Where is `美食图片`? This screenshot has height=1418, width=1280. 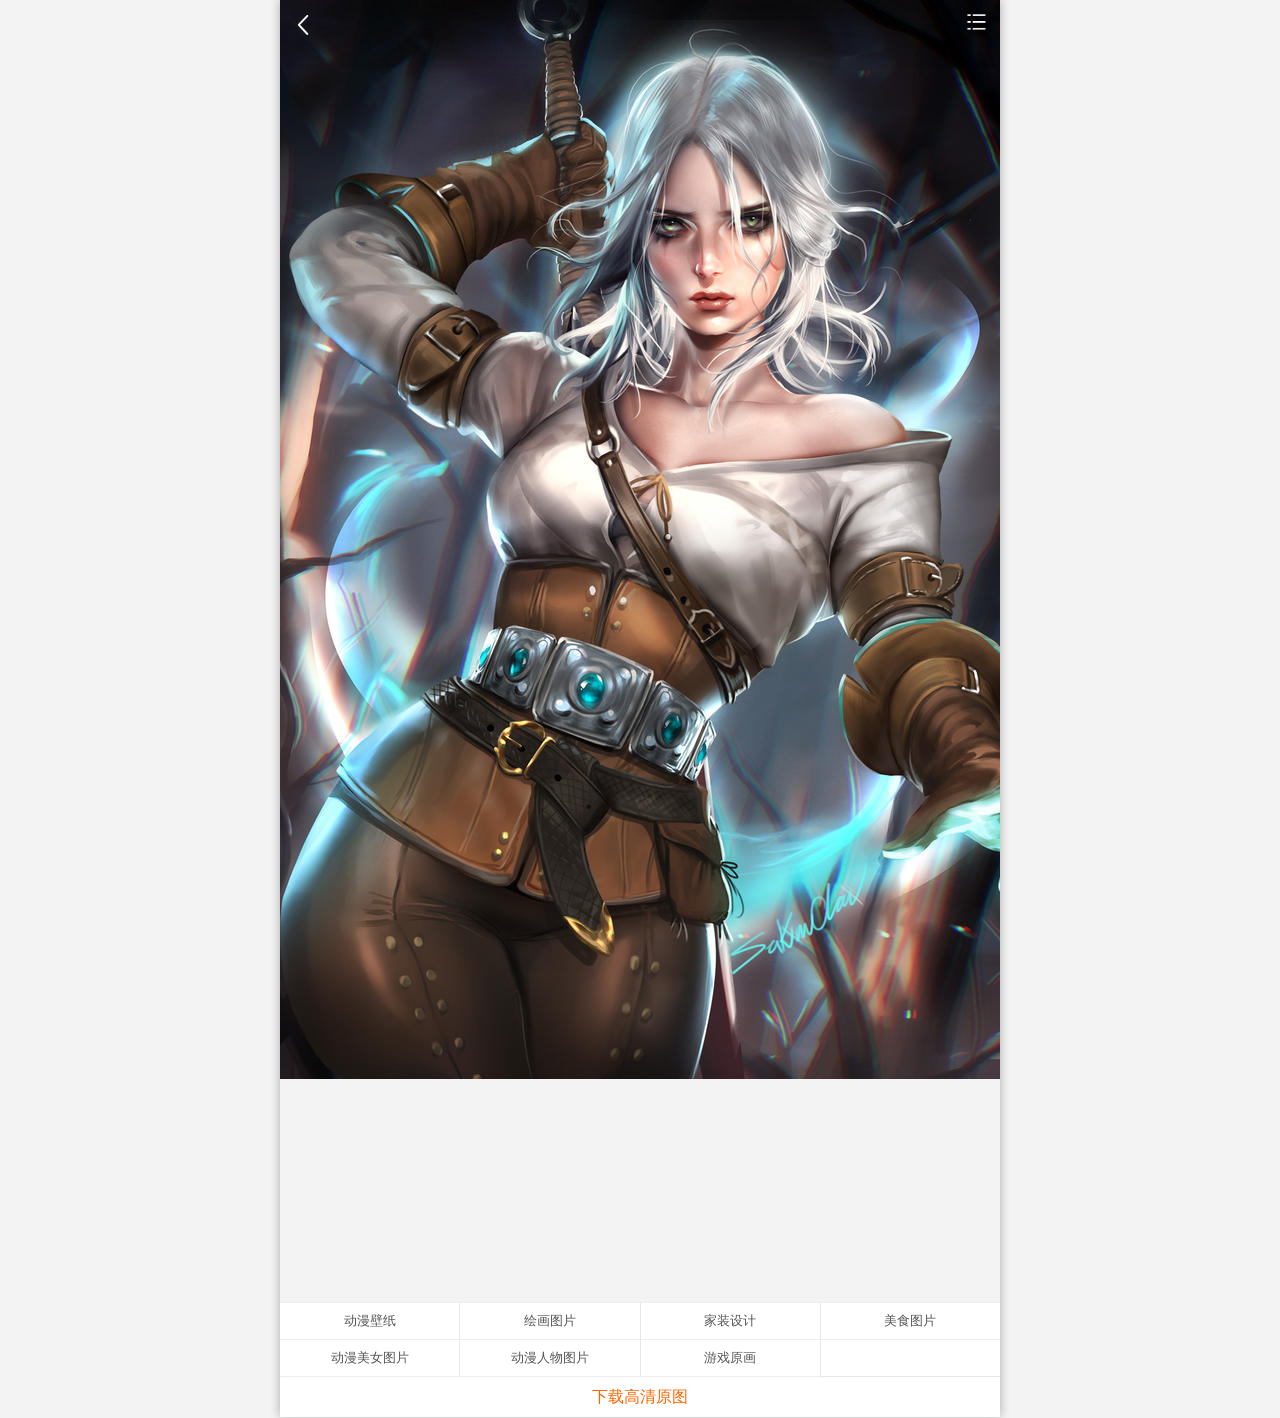 美食图片 is located at coordinates (910, 1320).